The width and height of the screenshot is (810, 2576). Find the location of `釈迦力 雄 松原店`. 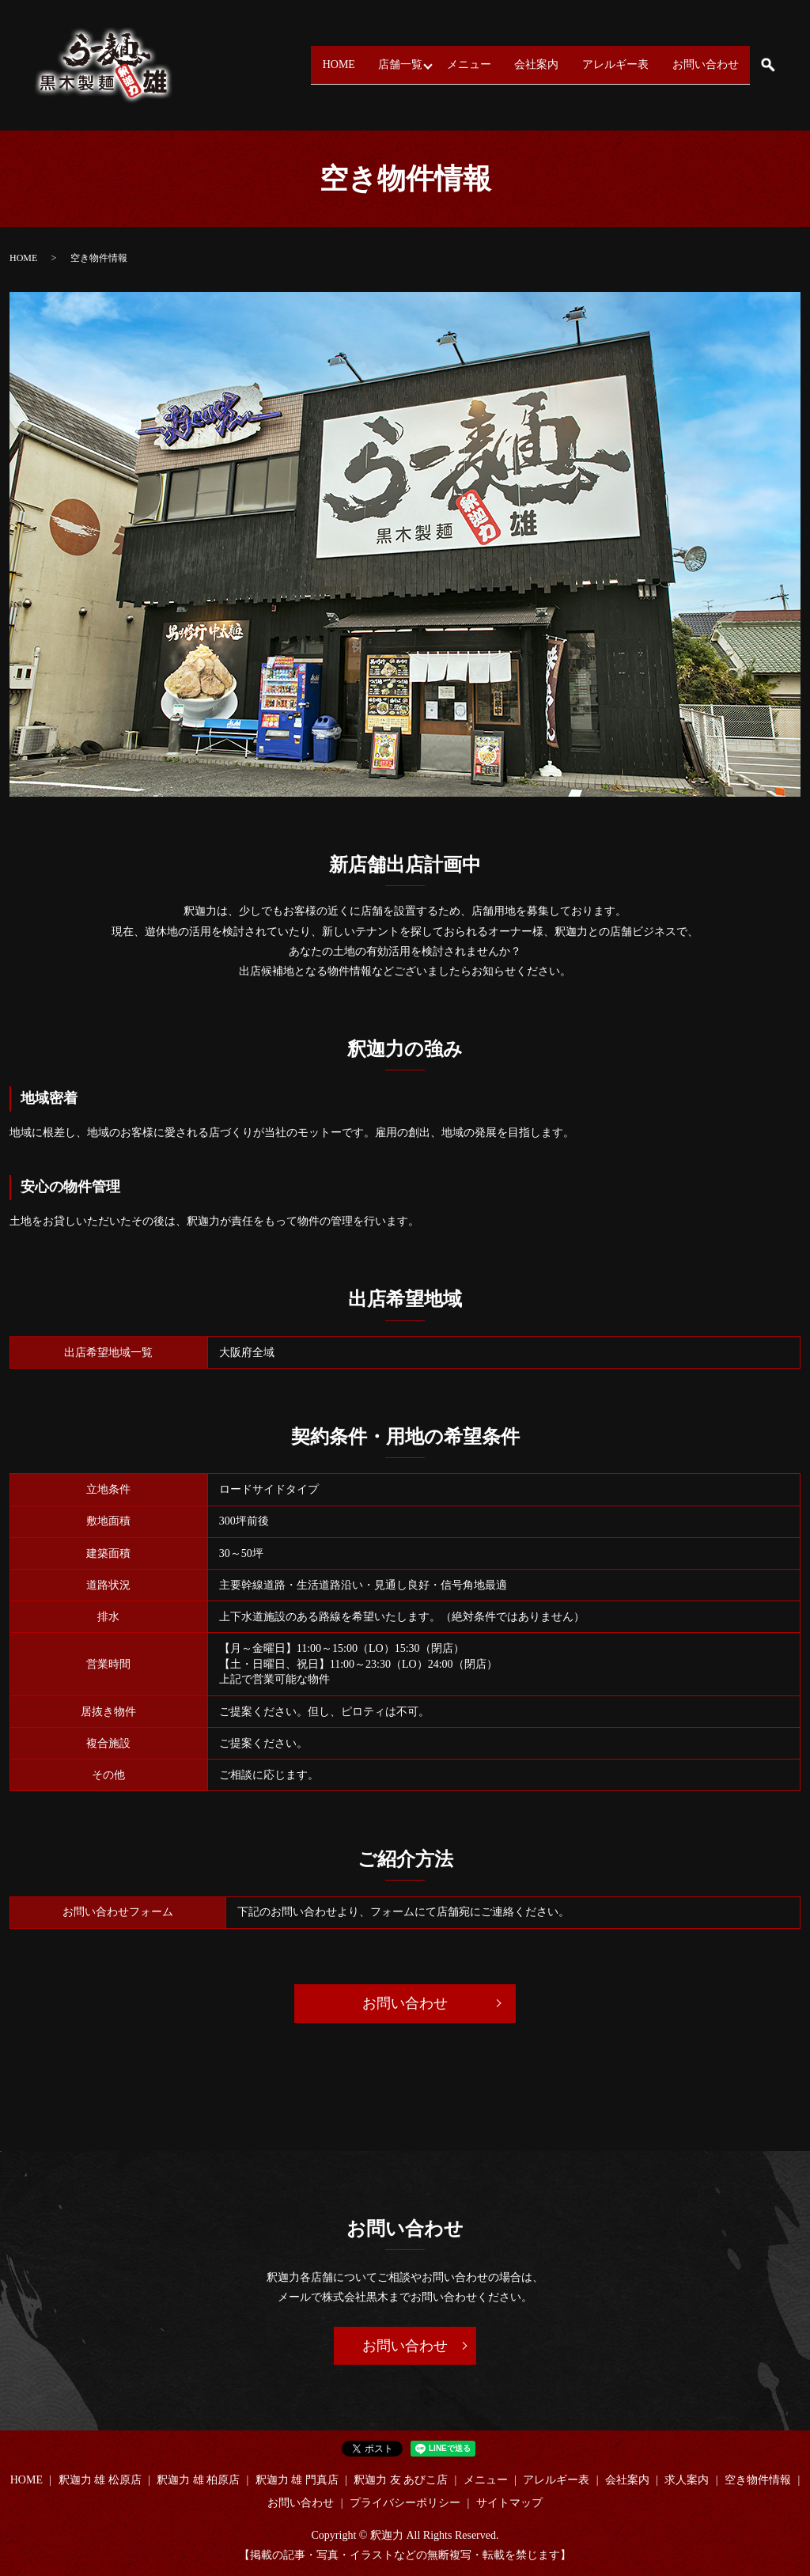

釈迦力 雄 松原店 is located at coordinates (100, 2480).